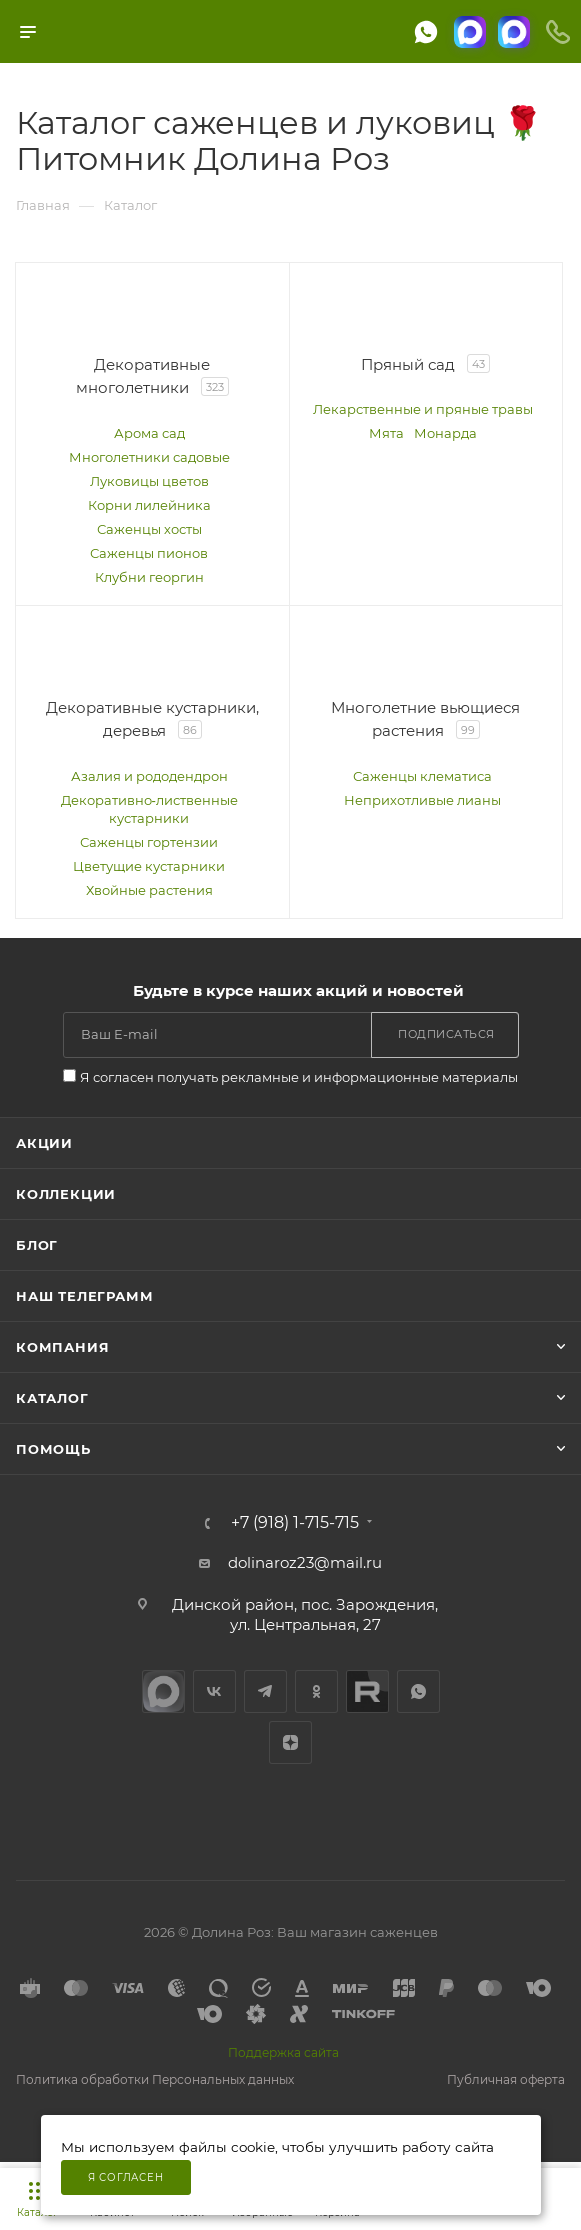 The width and height of the screenshot is (581, 2230). I want to click on +7 (918) 1-715-715, so click(295, 1523).